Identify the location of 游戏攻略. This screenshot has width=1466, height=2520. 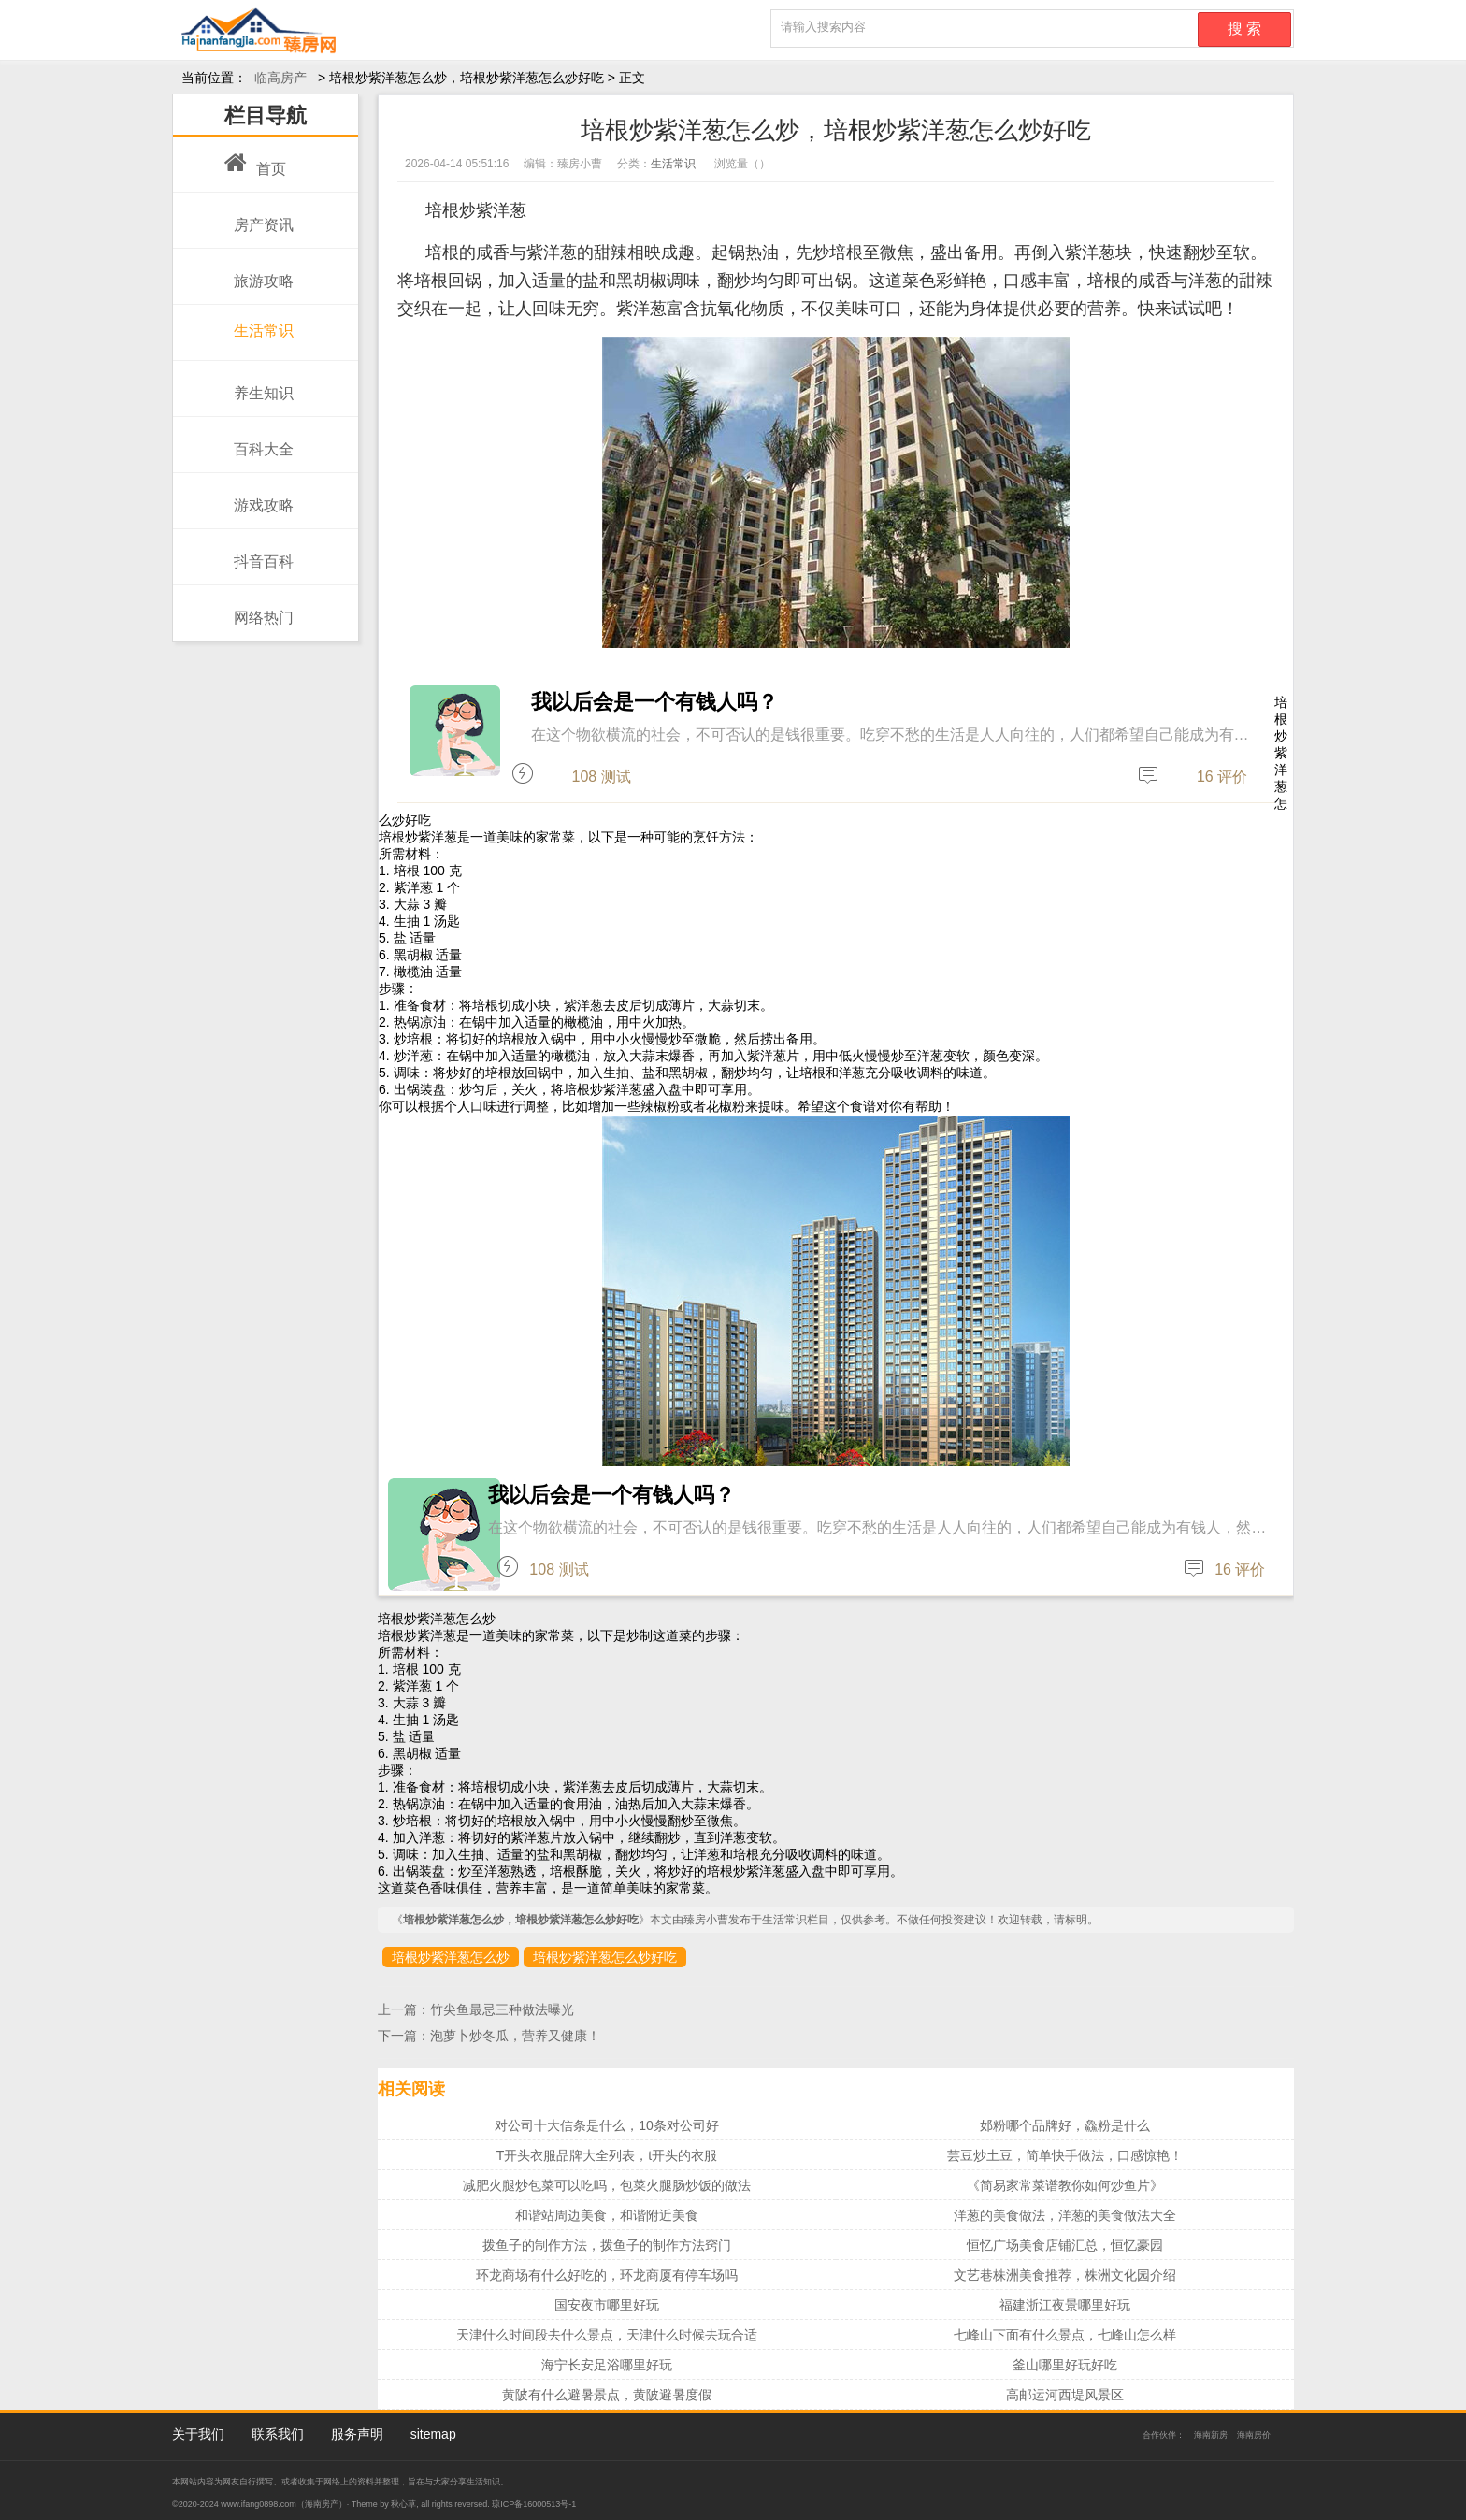
(259, 495).